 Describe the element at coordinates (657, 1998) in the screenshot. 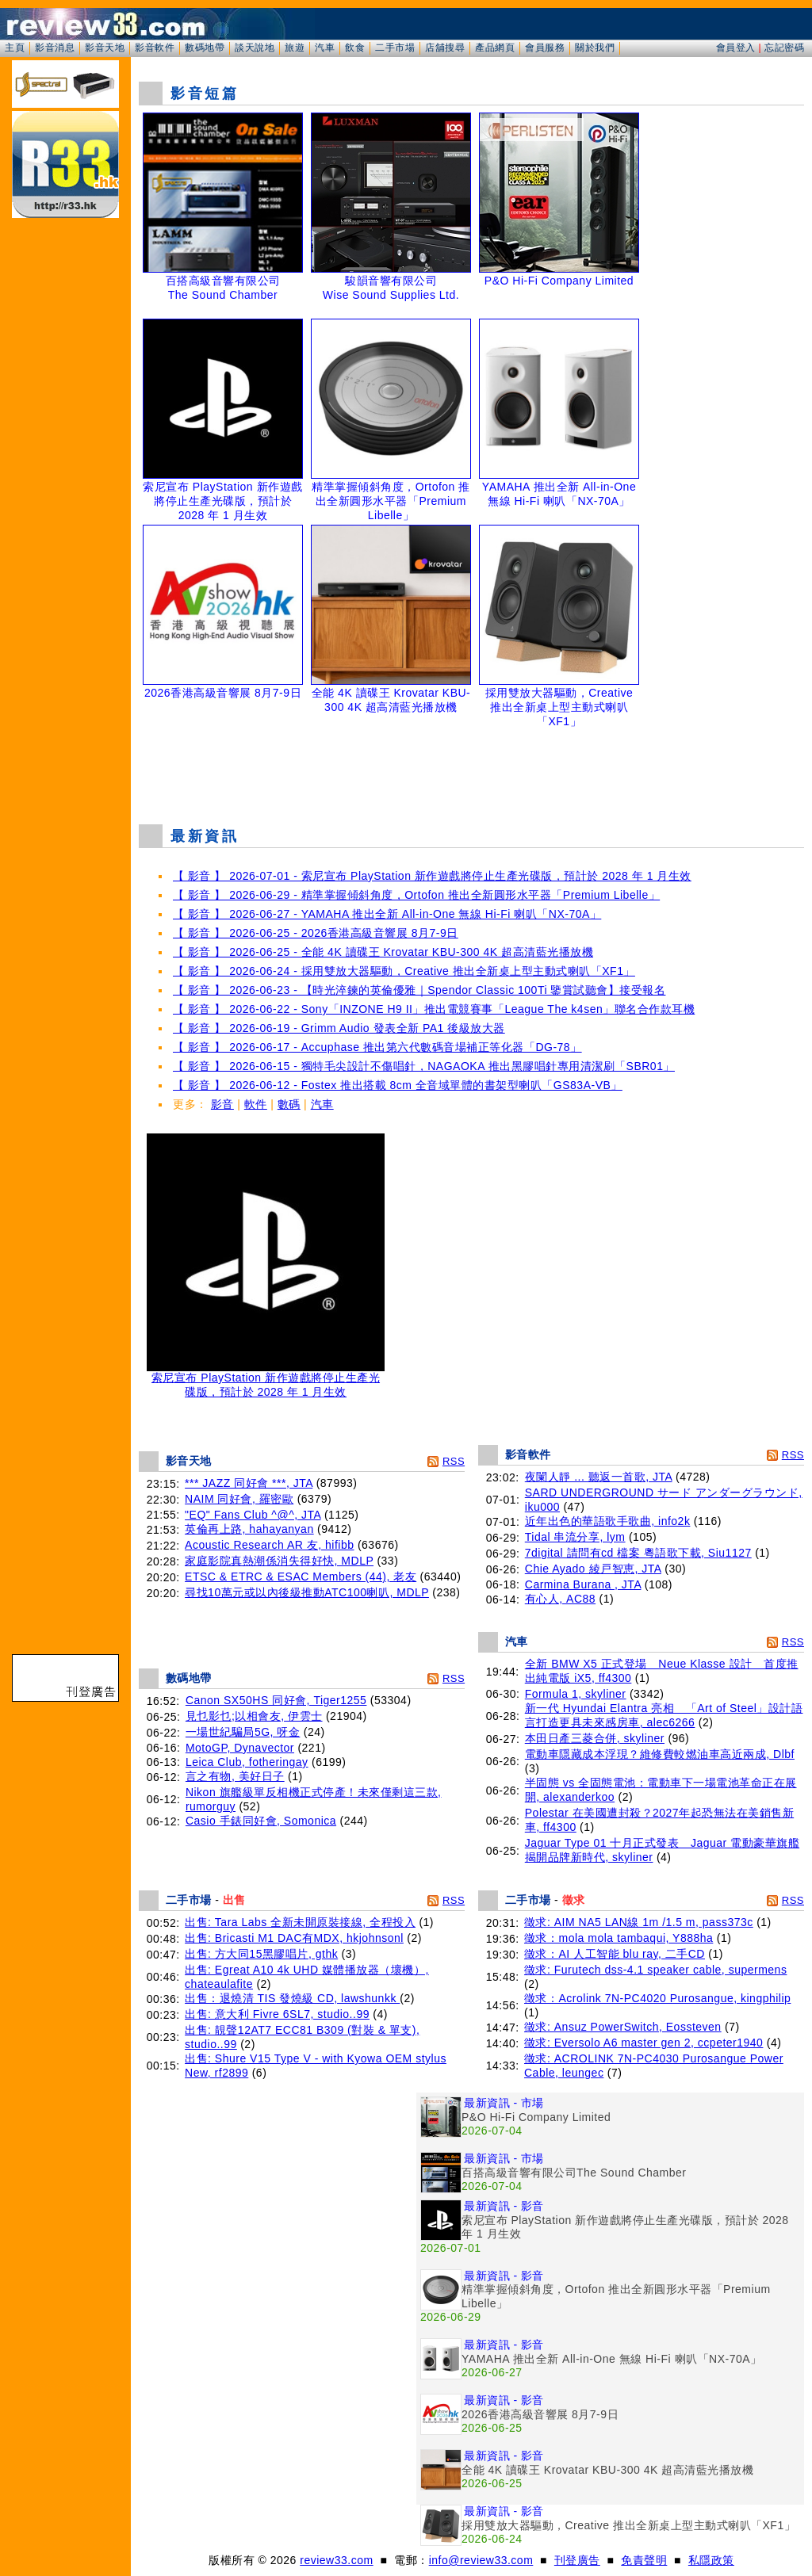

I see `徵求：Acrolink 7N-PC4020 Purosangue, kingphilip` at that location.